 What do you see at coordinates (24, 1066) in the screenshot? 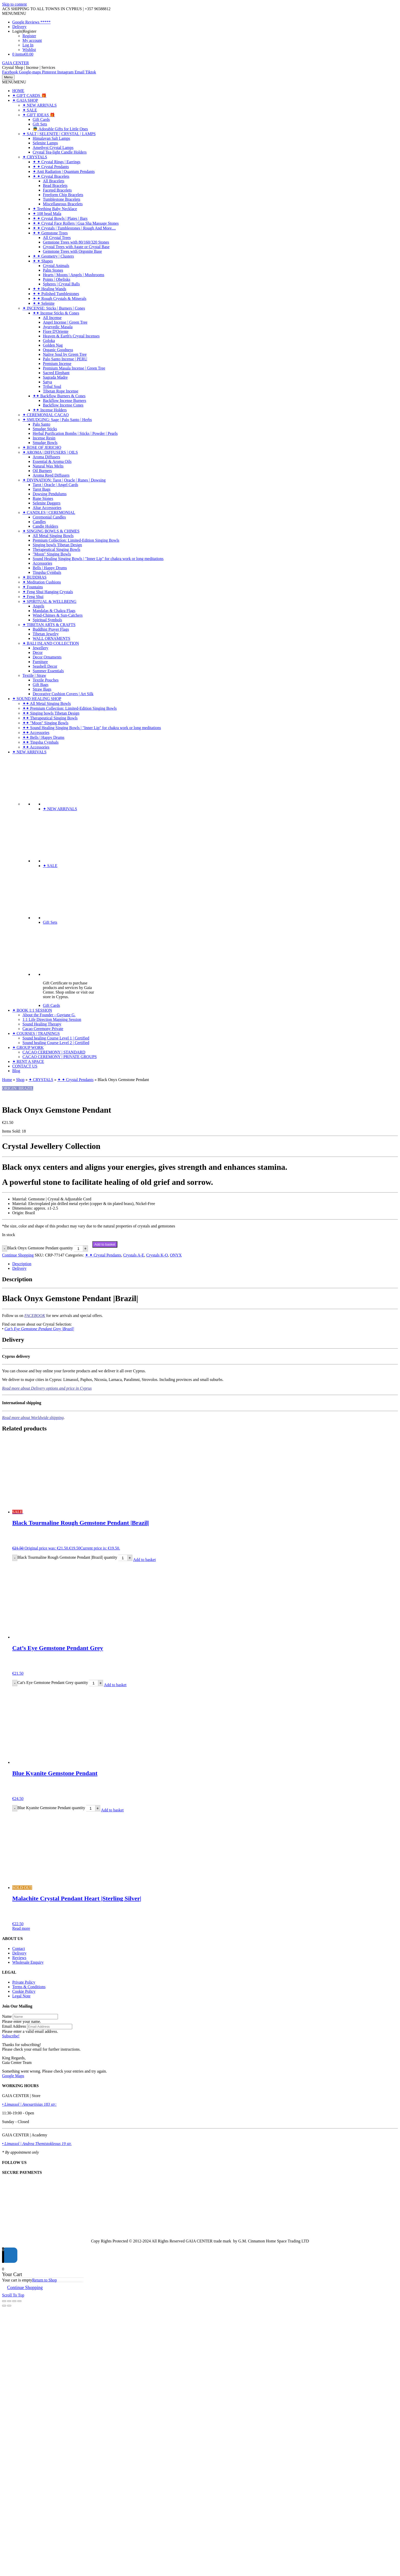
I see `CONTACT US` at bounding box center [24, 1066].